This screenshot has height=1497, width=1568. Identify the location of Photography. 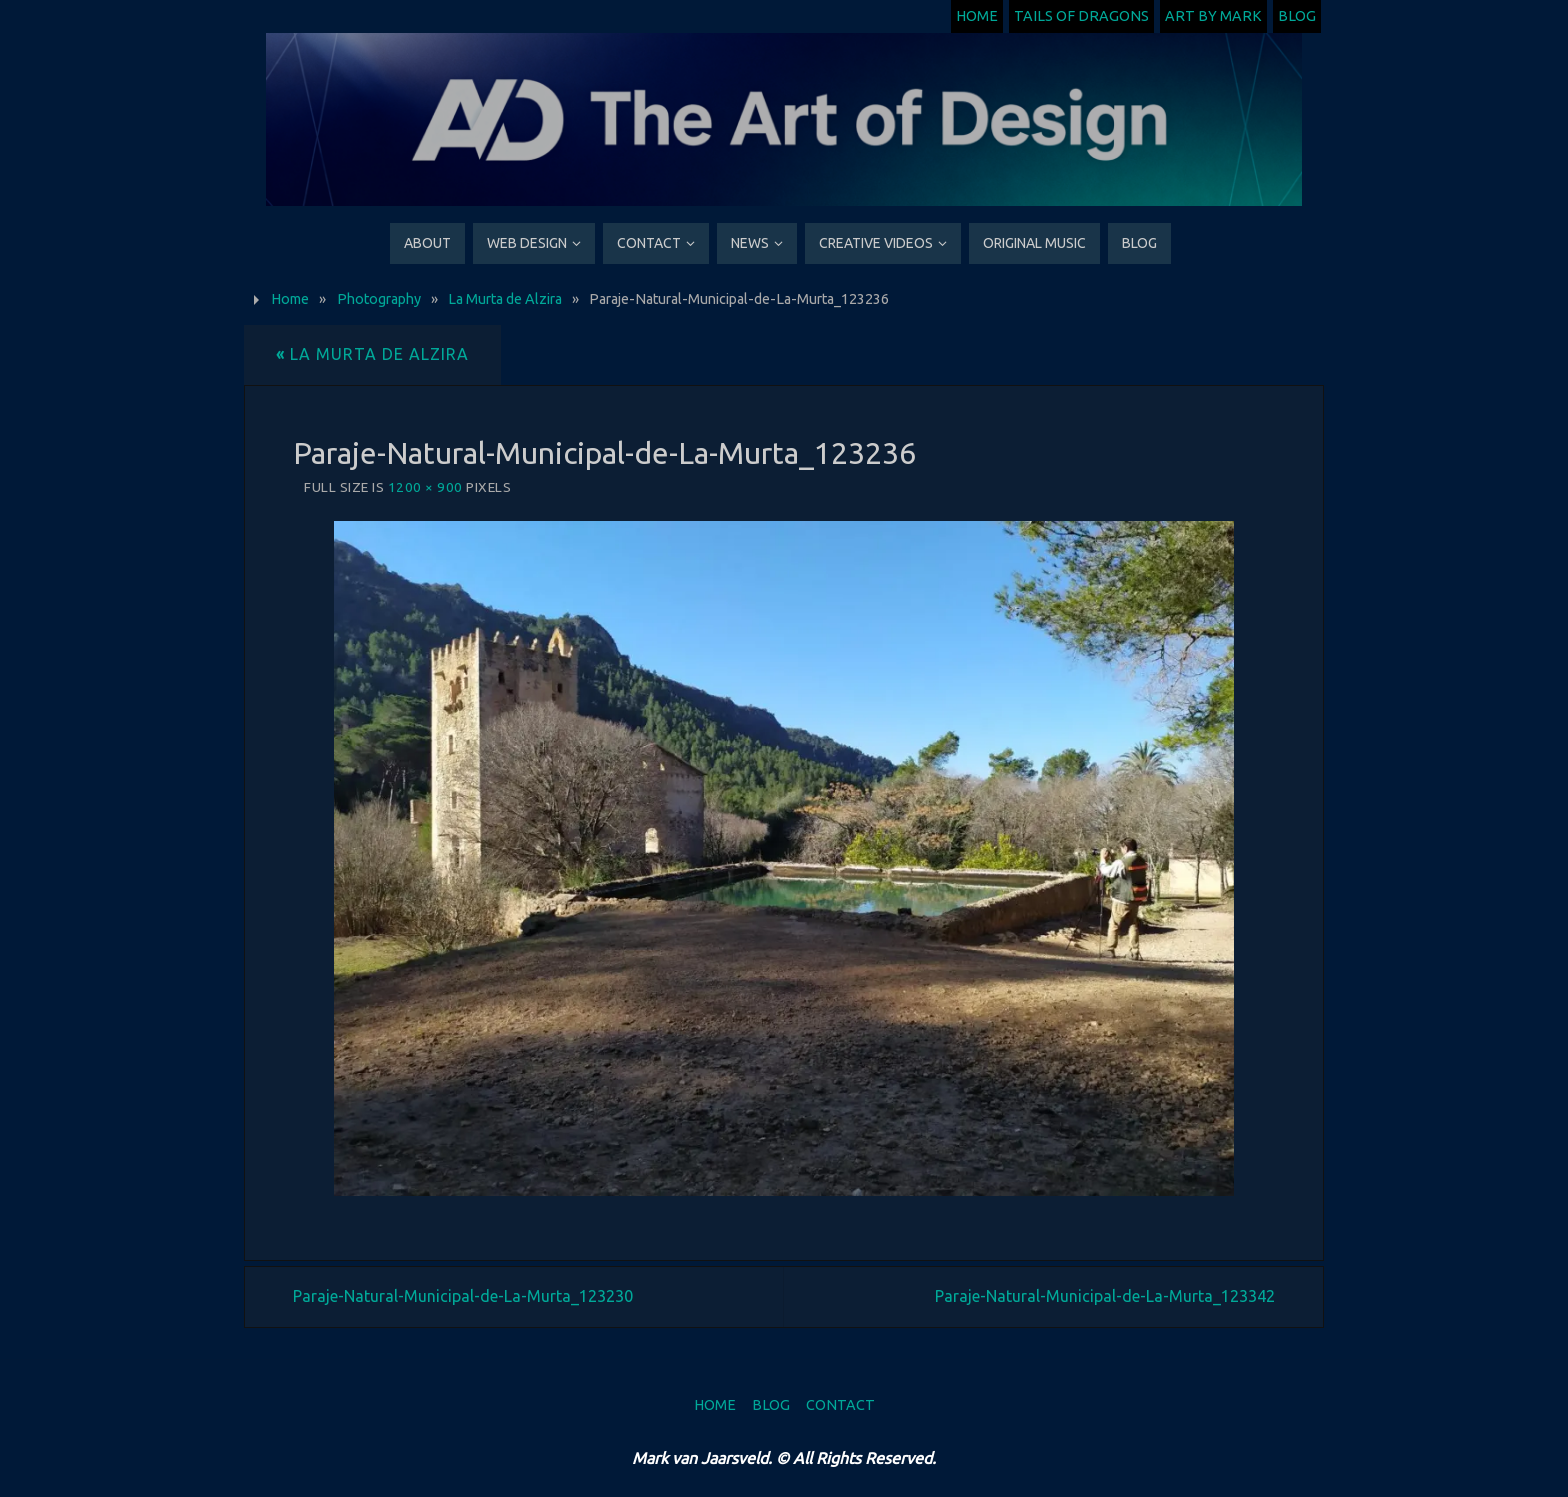
(379, 299).